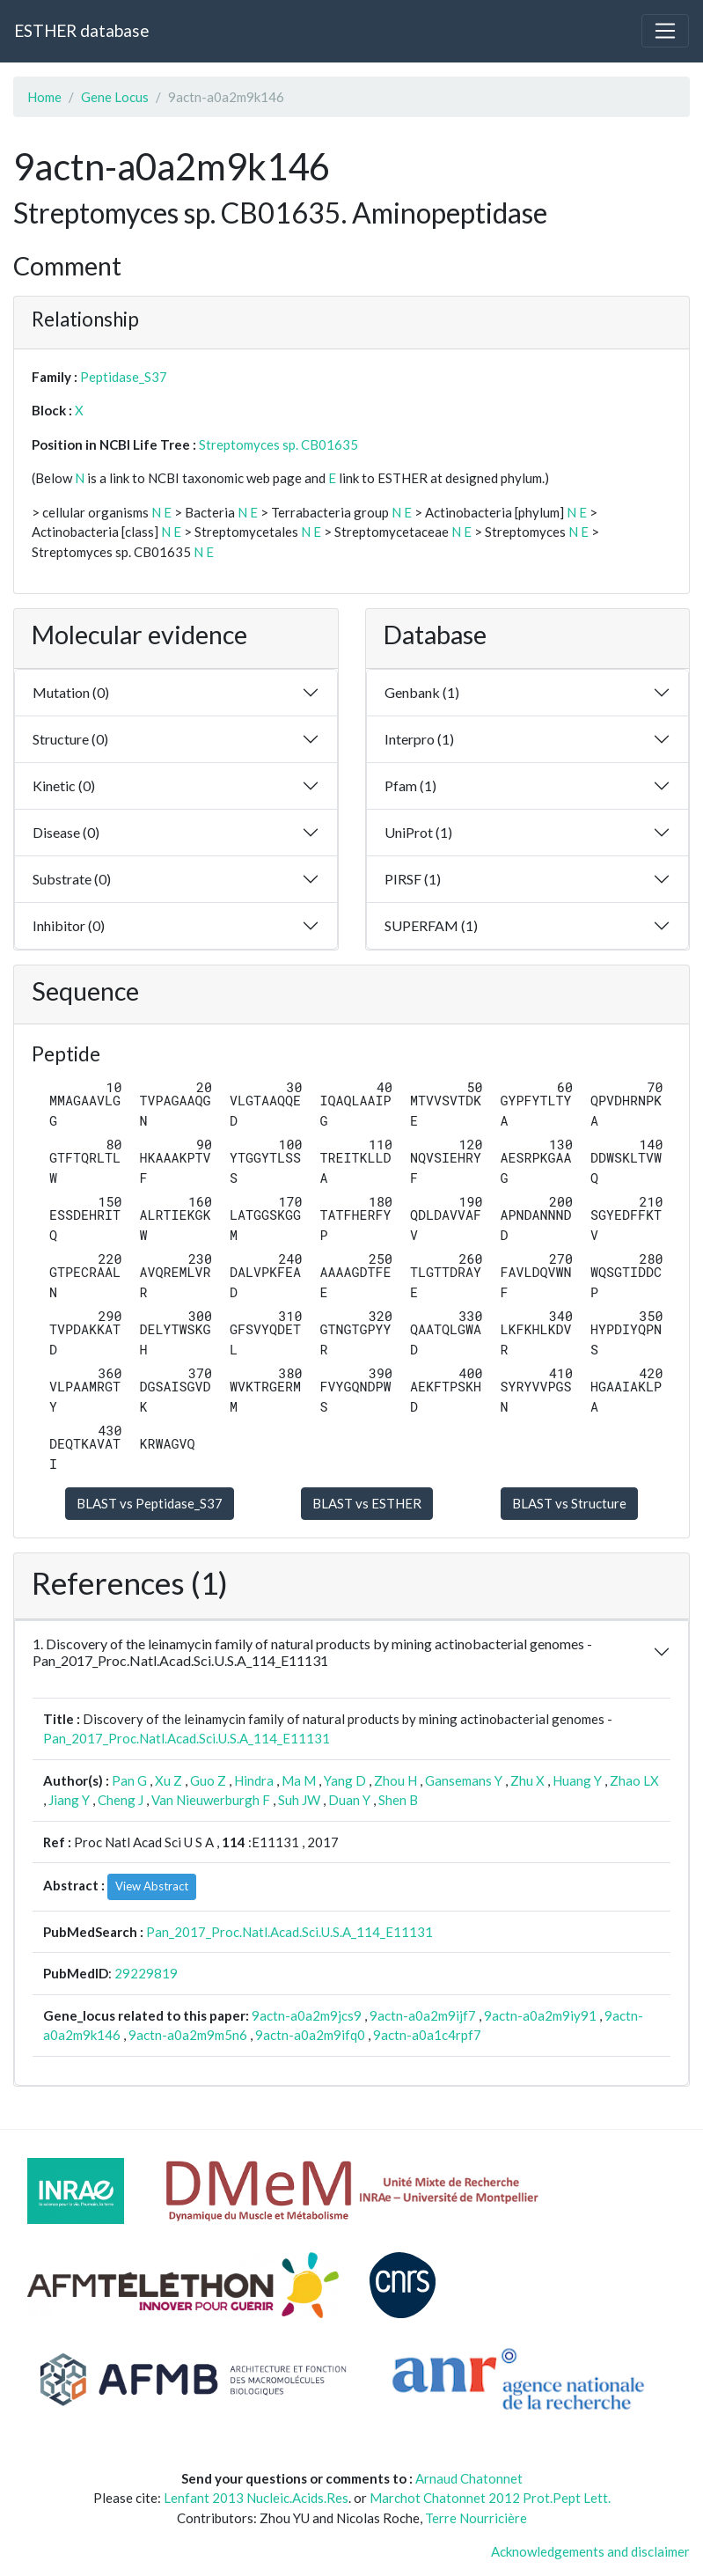 This screenshot has width=703, height=2576. What do you see at coordinates (540, 2015) in the screenshot?
I see `9actn-a0a2m9iy91` at bounding box center [540, 2015].